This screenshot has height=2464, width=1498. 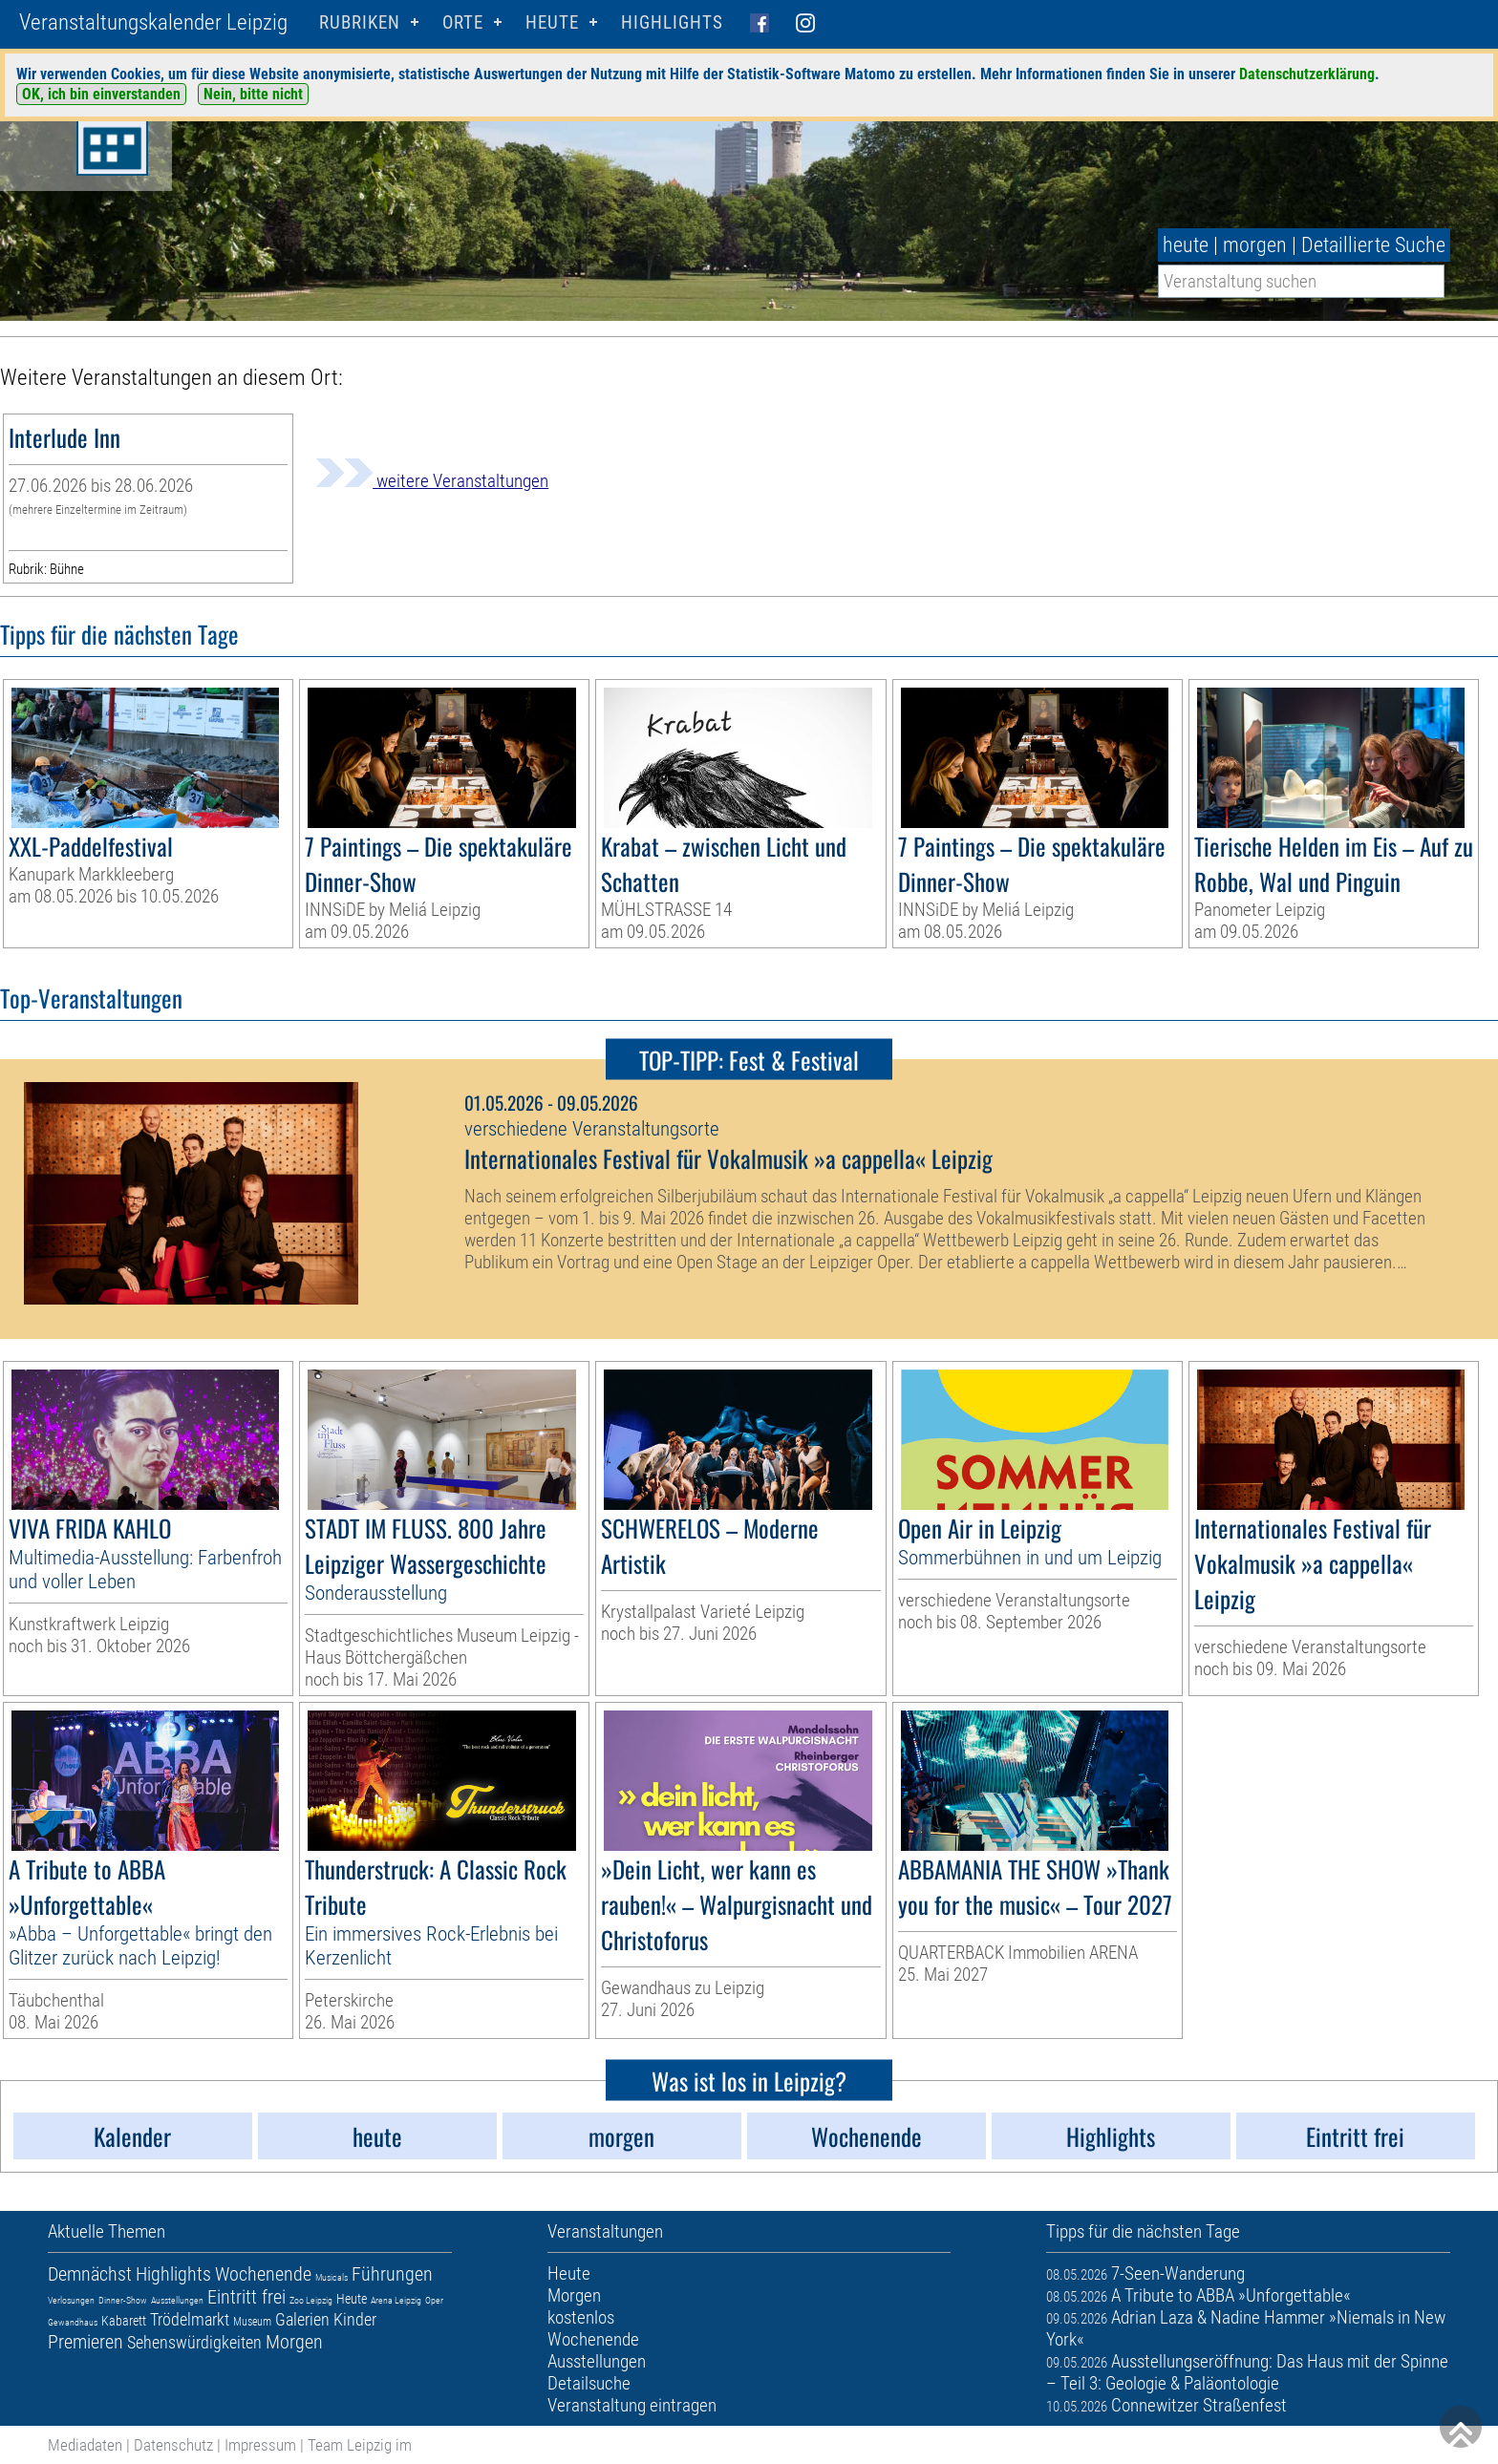 What do you see at coordinates (392, 2273) in the screenshot?
I see `Führungen` at bounding box center [392, 2273].